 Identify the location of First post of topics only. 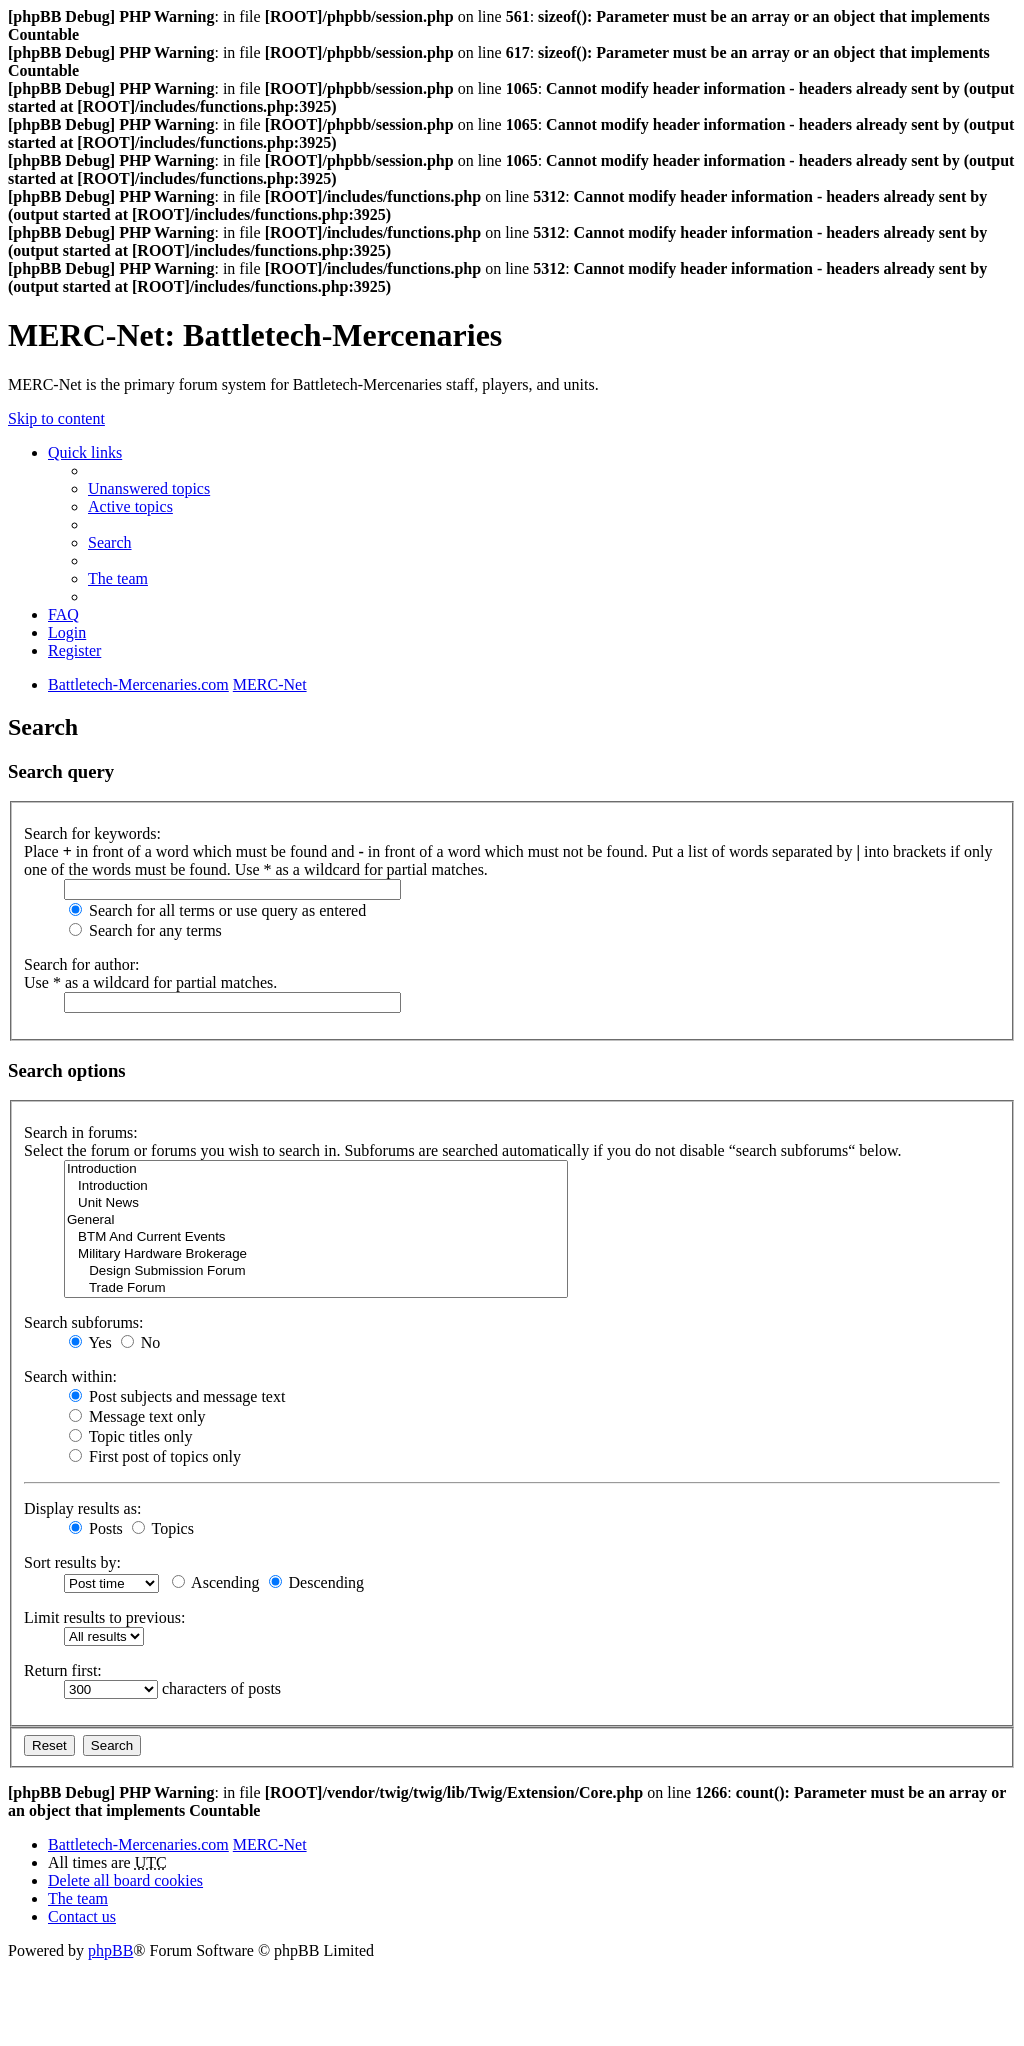
(155, 1456).